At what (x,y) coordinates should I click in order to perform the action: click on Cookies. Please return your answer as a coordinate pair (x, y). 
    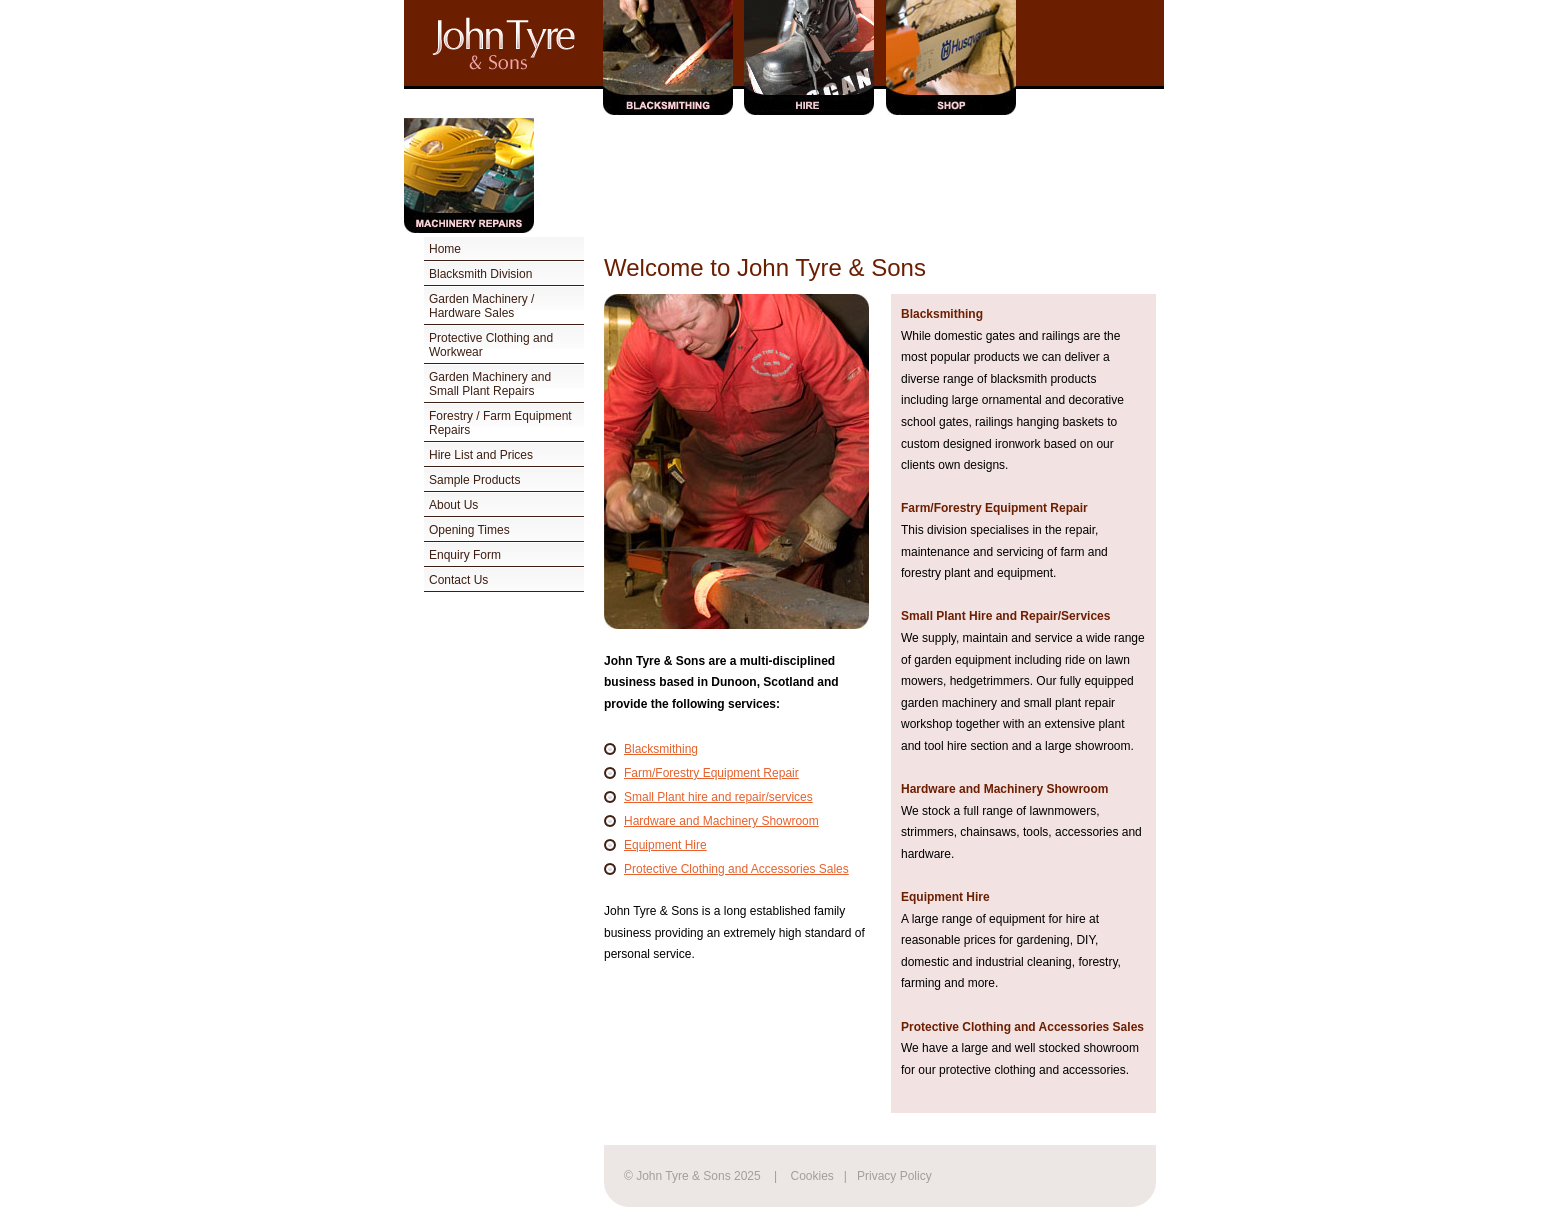
    Looking at the image, I should click on (812, 1176).